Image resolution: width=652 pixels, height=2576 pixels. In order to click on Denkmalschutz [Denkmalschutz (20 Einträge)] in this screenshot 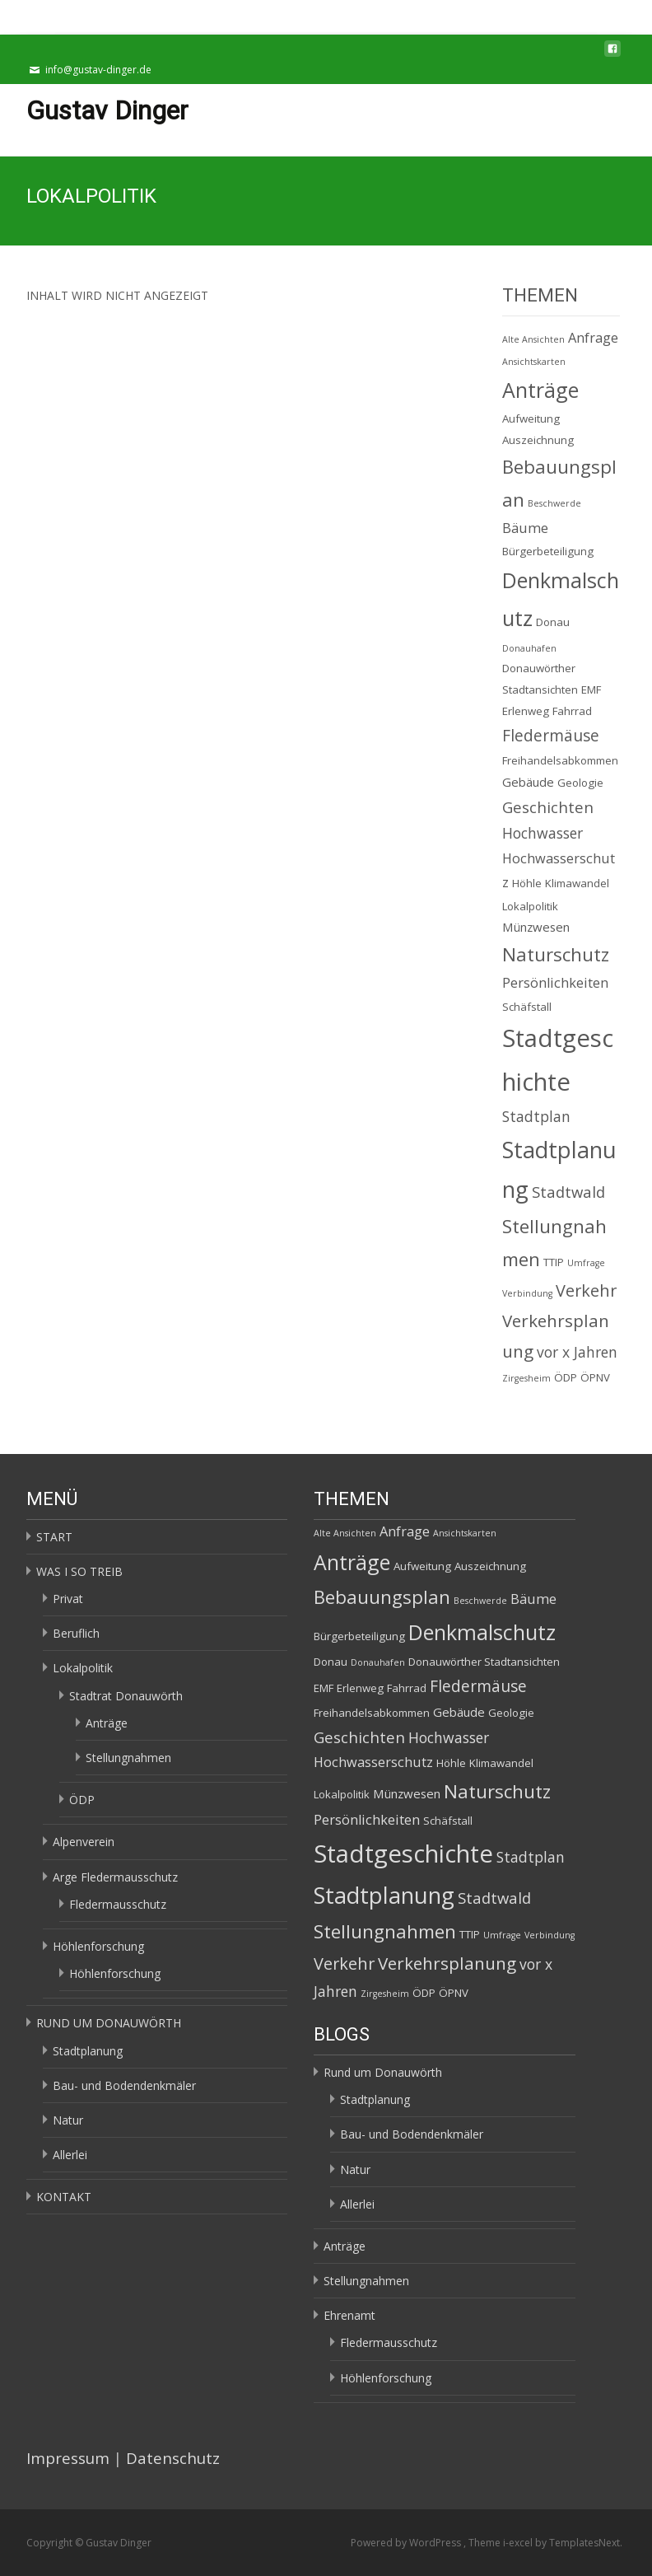, I will do `click(482, 1632)`.